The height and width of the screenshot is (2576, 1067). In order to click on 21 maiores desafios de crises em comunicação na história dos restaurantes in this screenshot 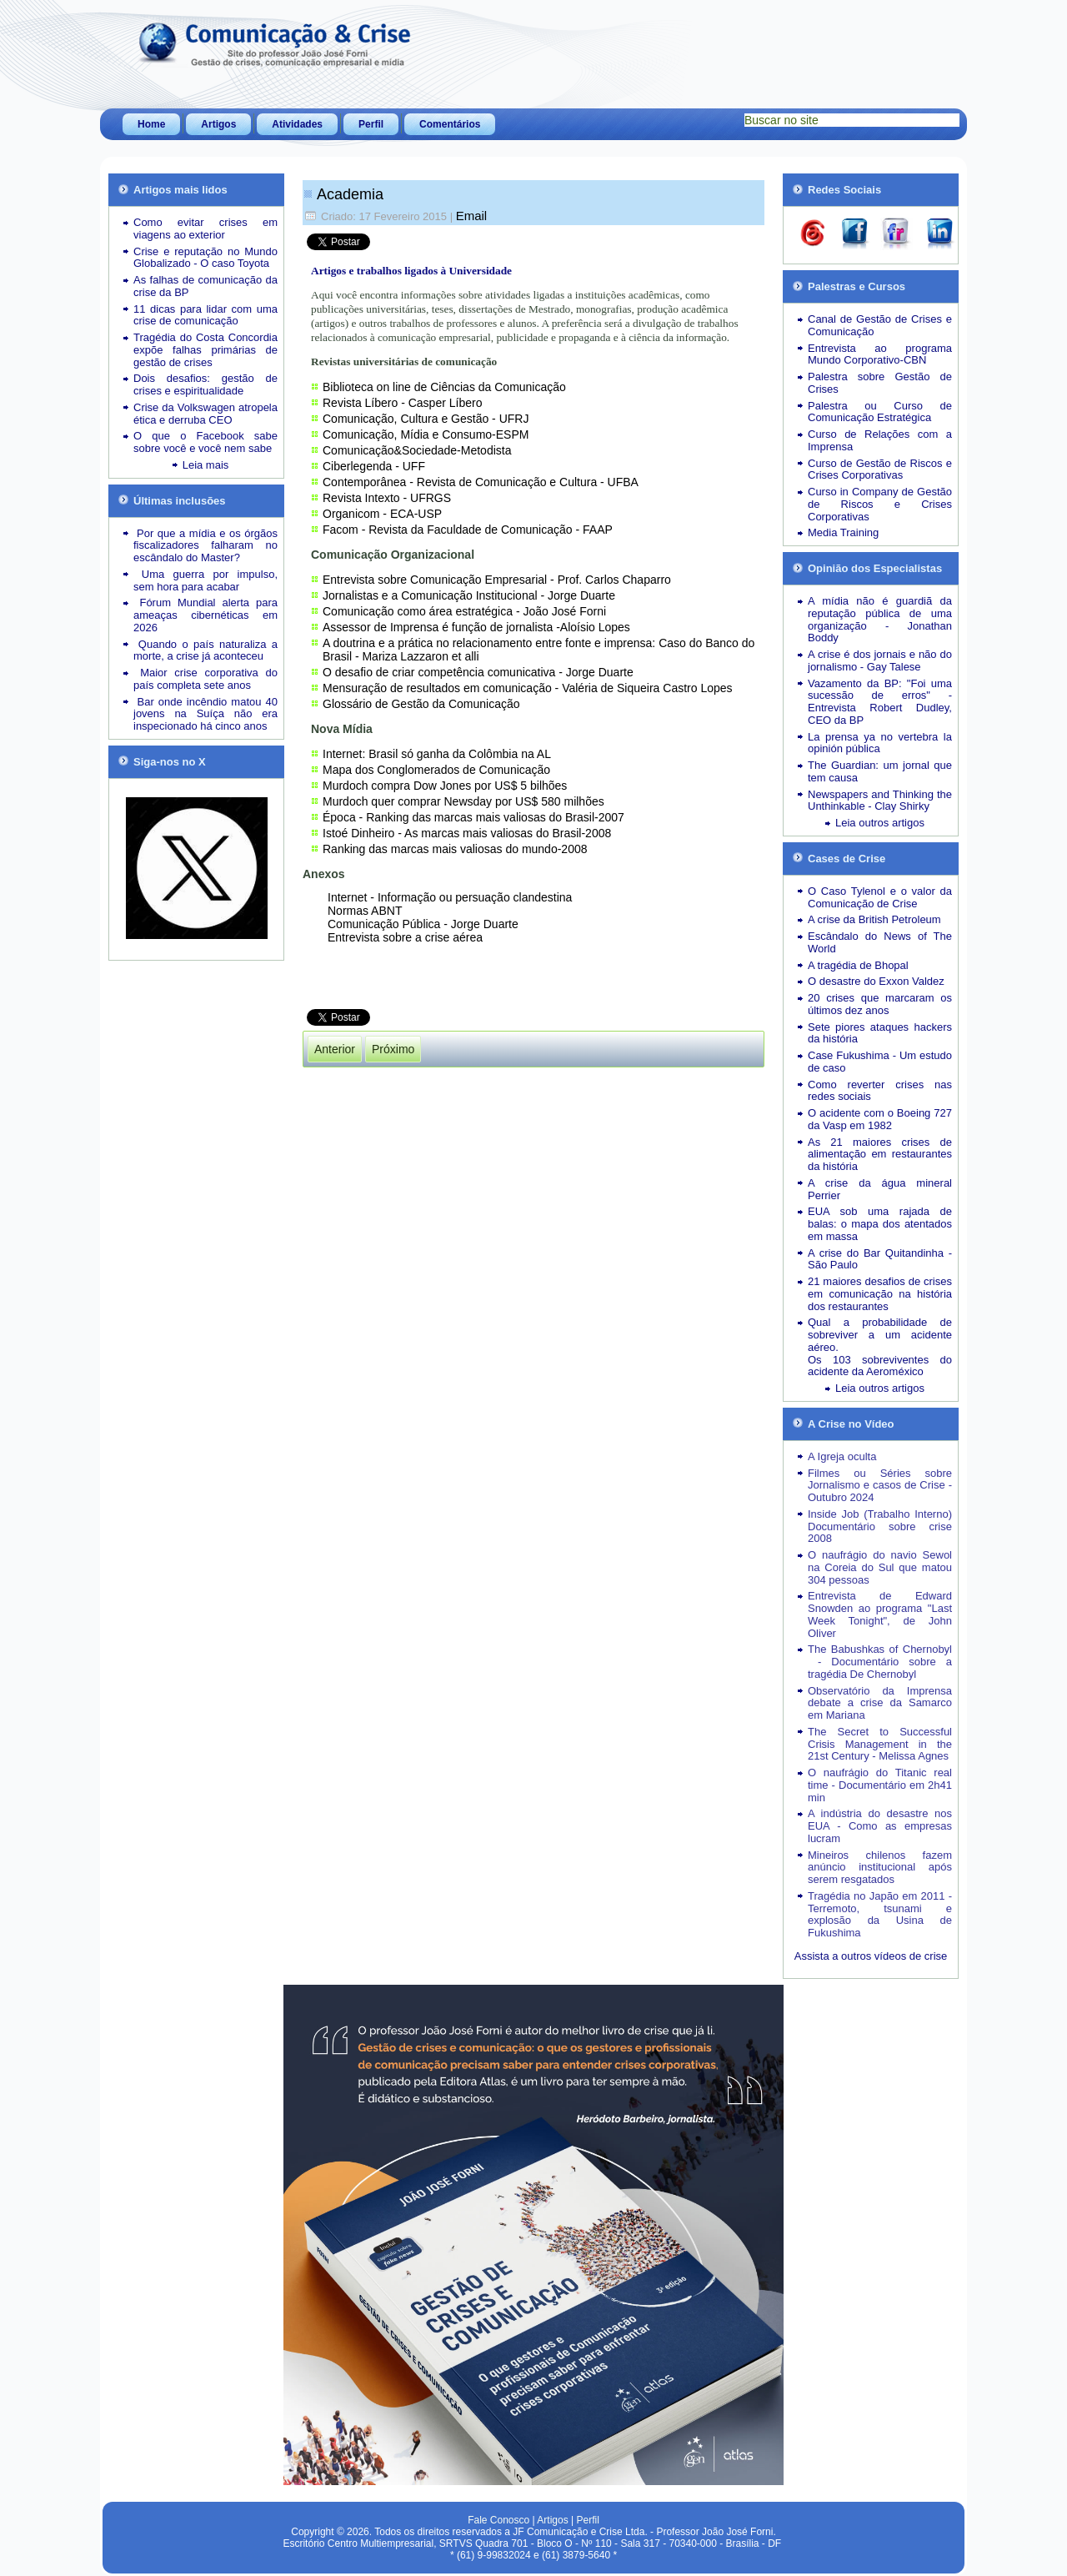, I will do `click(880, 1294)`.